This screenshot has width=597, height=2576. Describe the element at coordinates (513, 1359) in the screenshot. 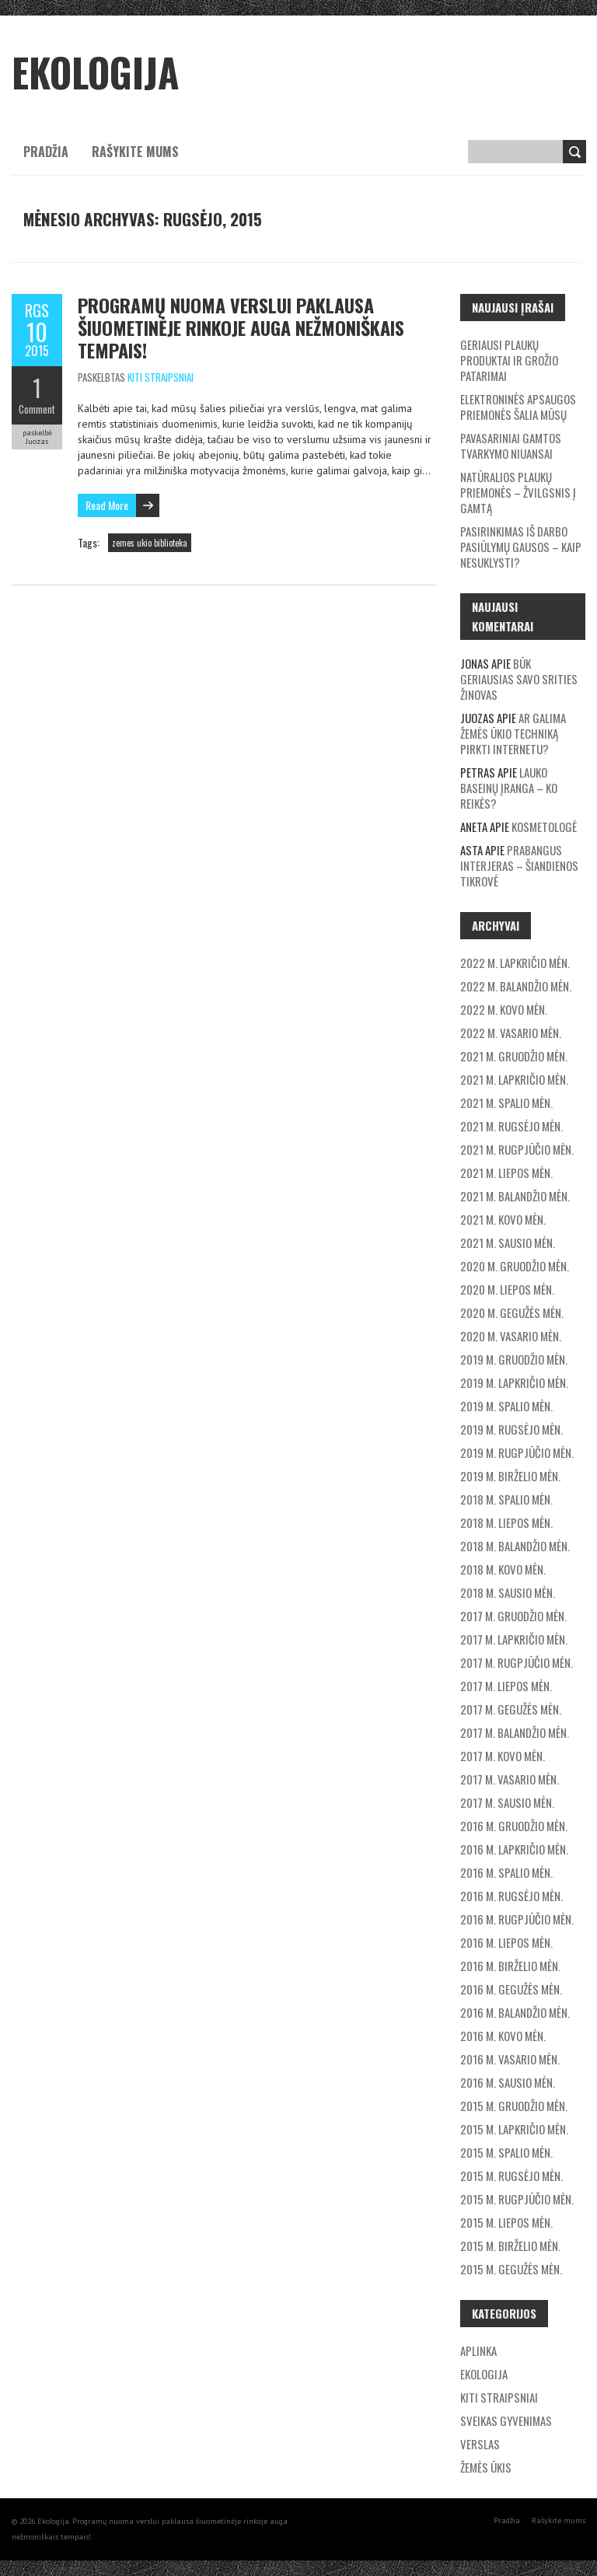

I see `2019 m. gruodžio mėn.` at that location.